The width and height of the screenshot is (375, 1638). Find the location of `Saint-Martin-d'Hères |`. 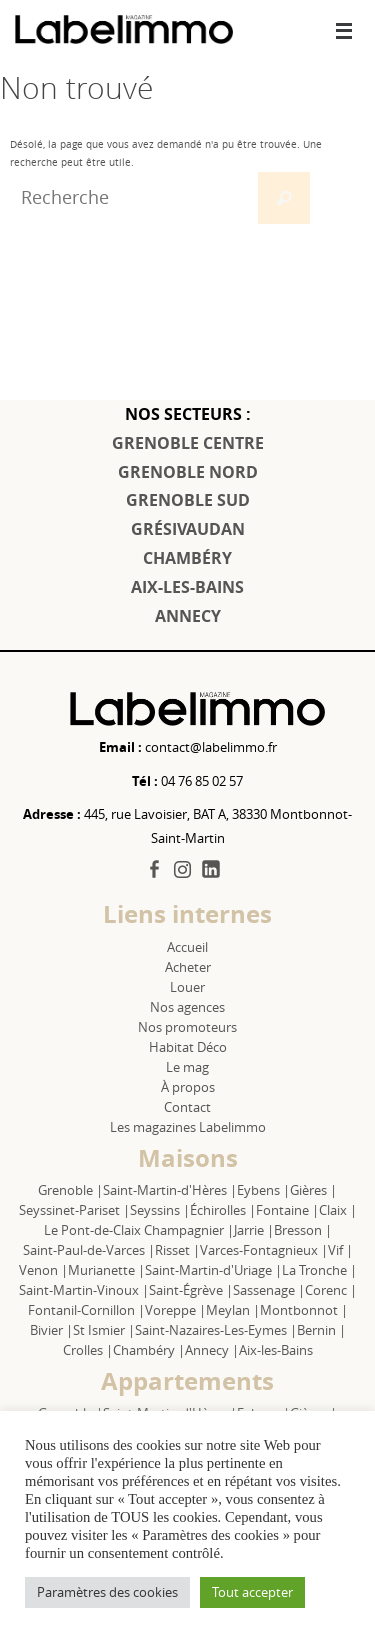

Saint-Martin-d'Hères | is located at coordinates (170, 1190).